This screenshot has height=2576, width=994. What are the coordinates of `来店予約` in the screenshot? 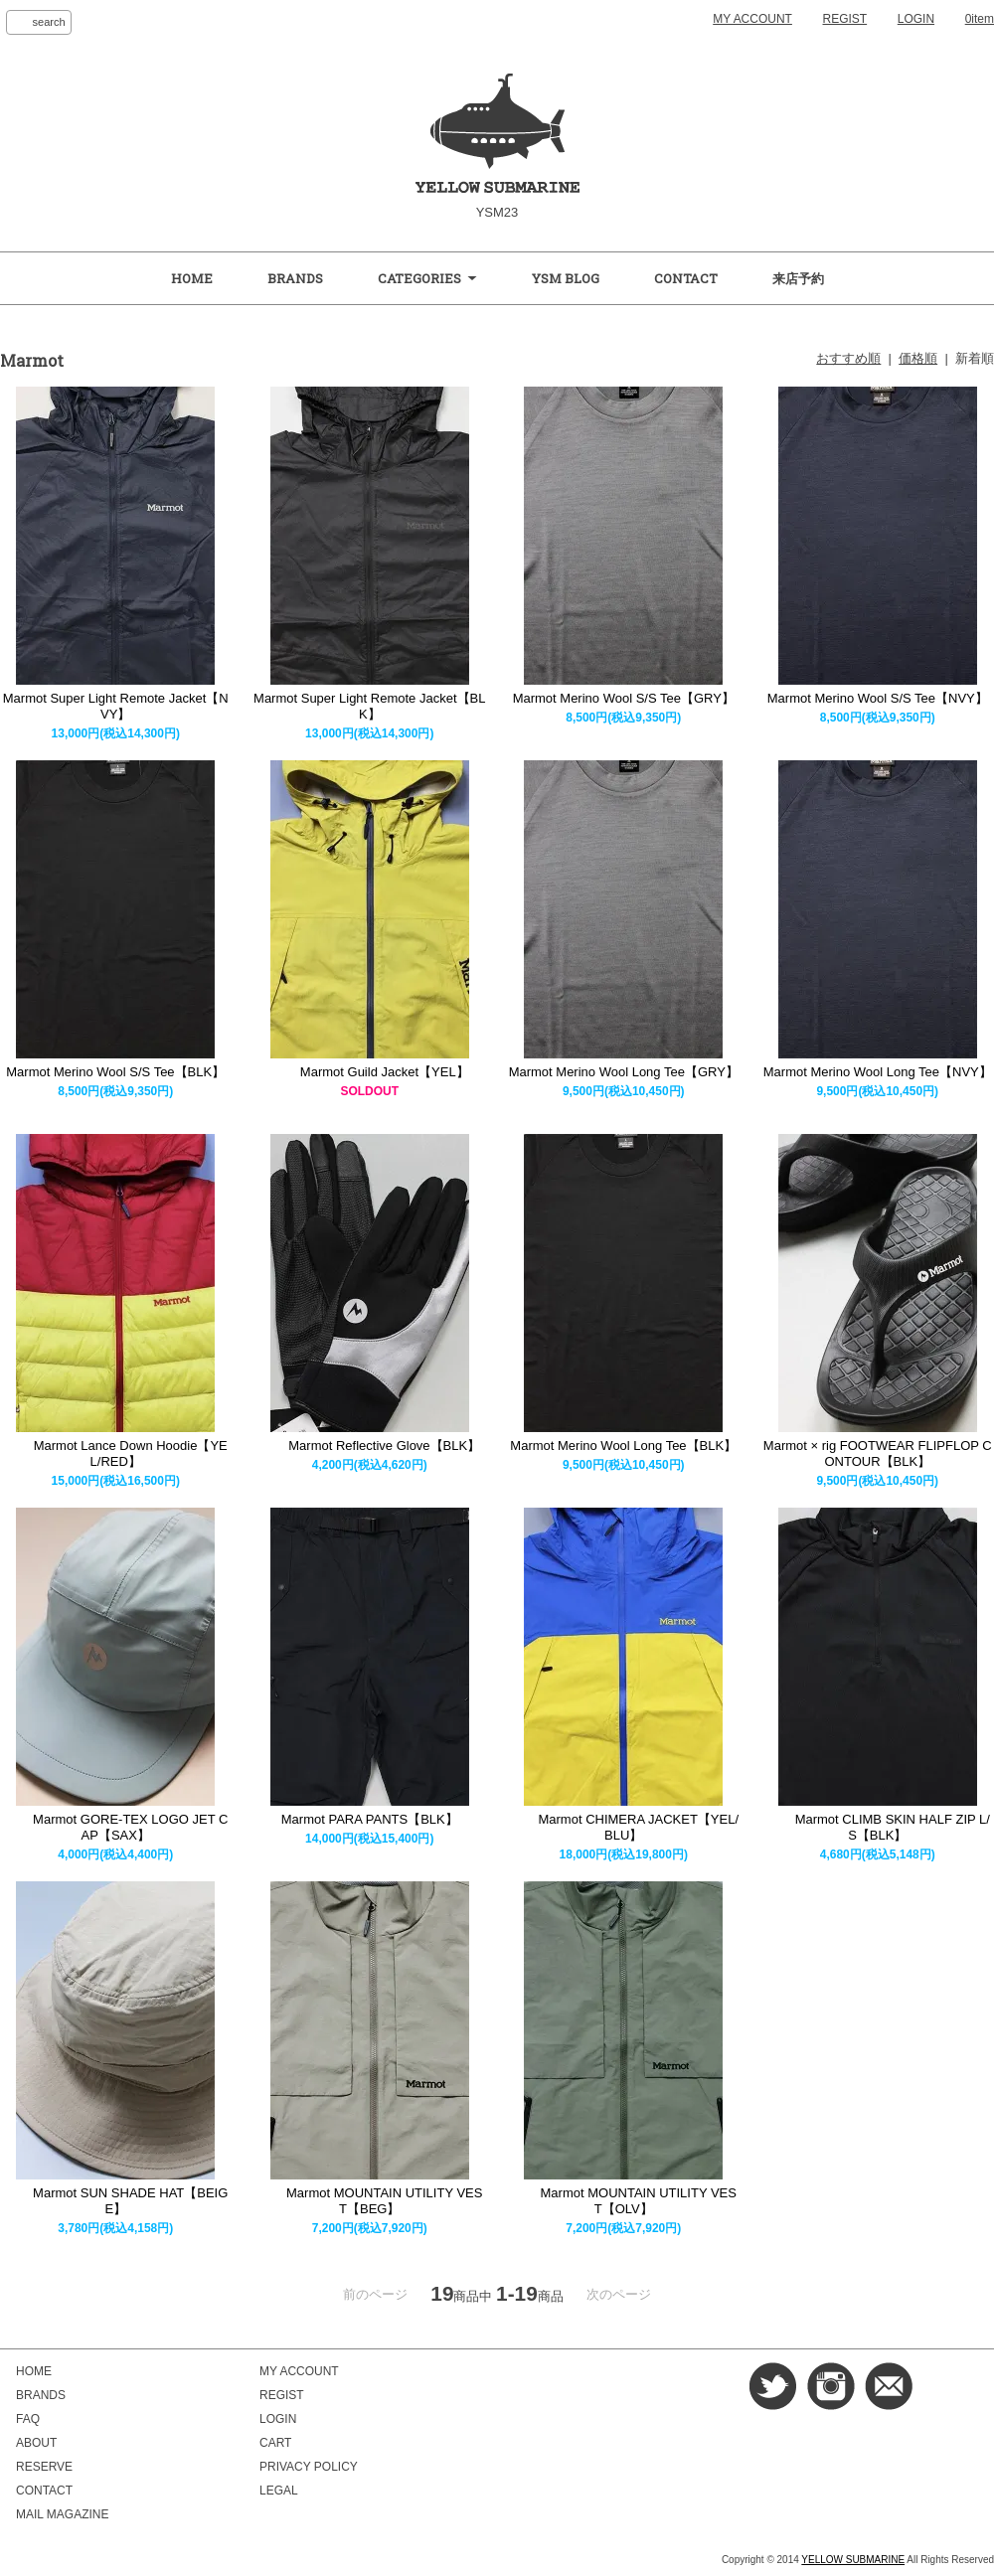 It's located at (798, 278).